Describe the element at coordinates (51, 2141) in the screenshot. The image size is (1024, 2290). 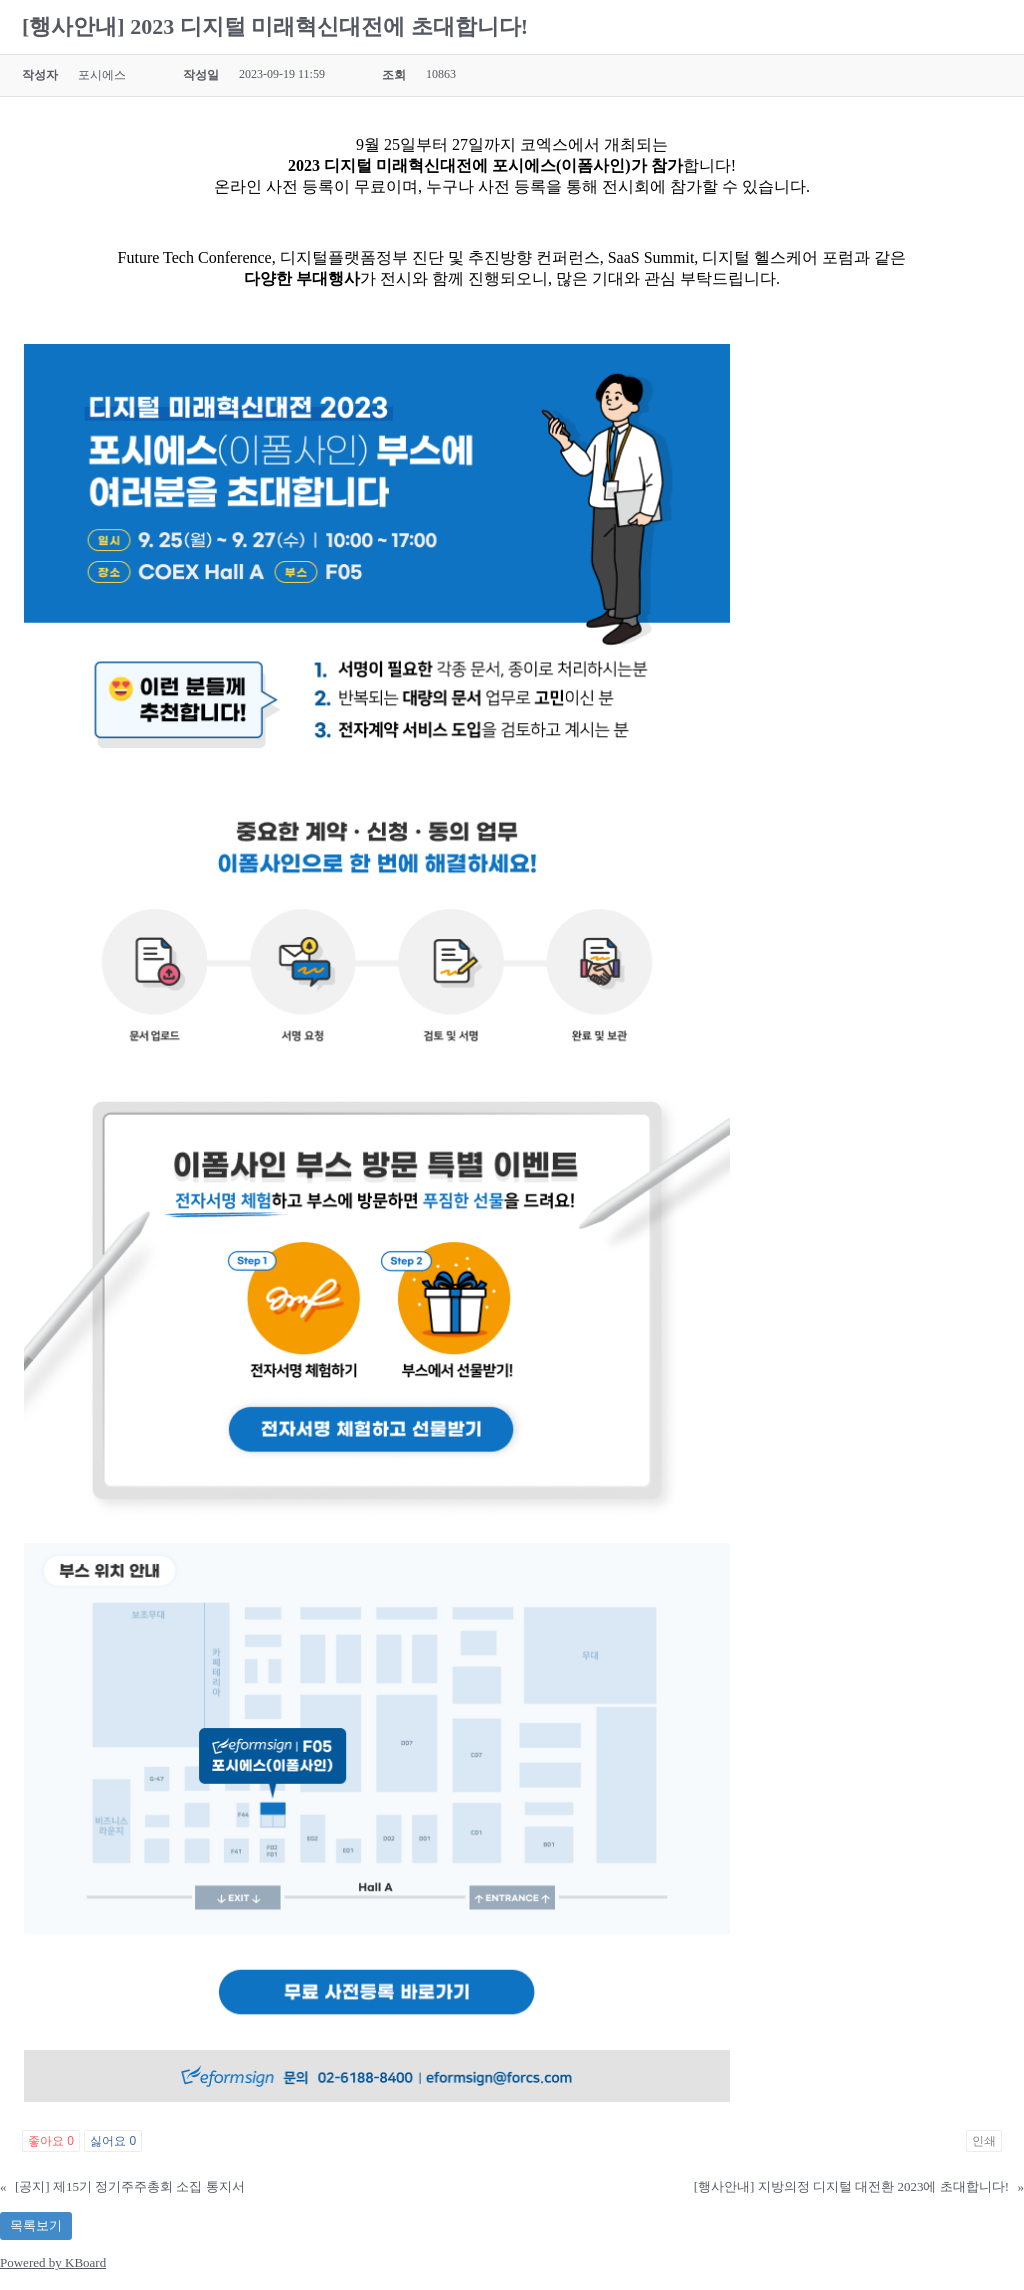
I see `좋아요` at that location.